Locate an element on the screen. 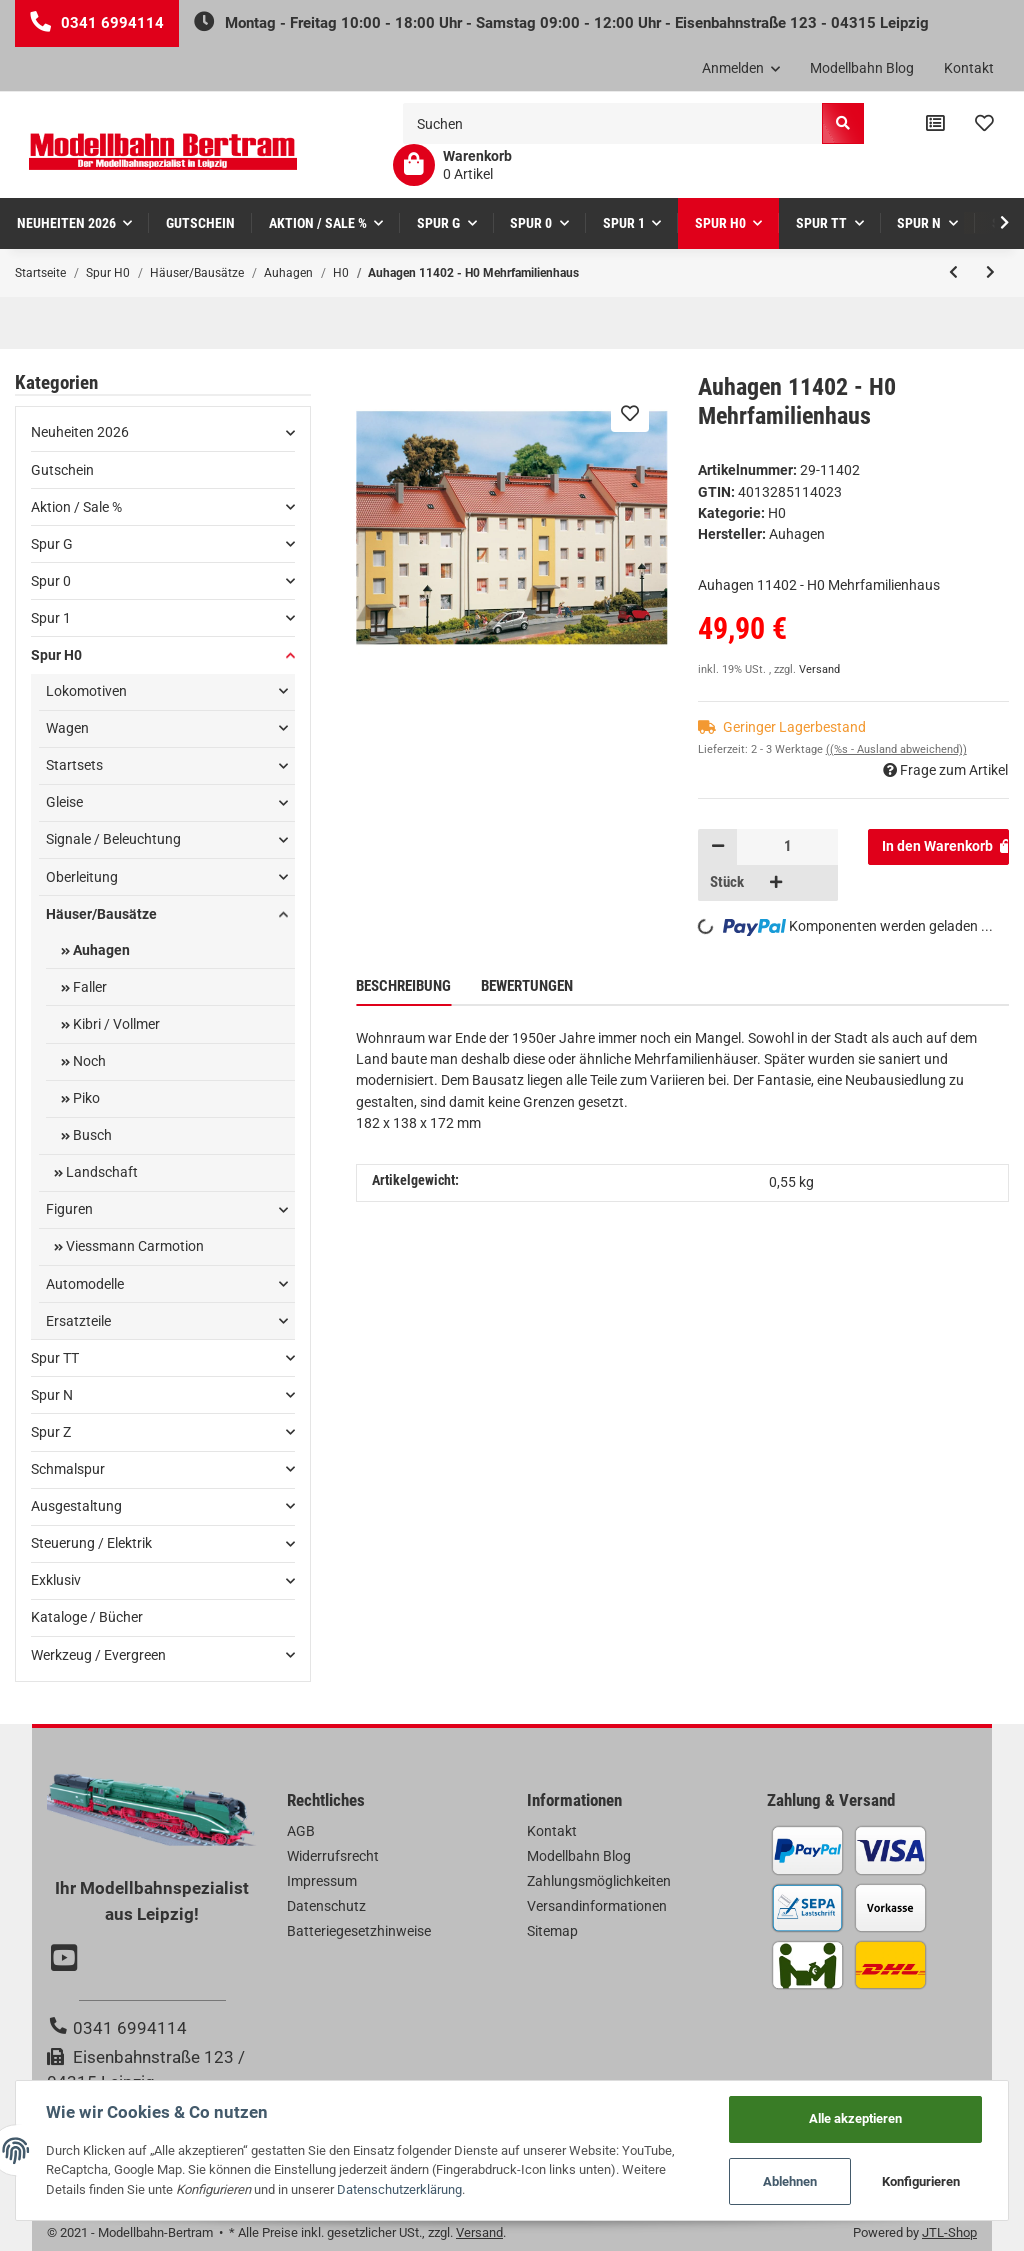 Image resolution: width=1024 pixels, height=2251 pixels. Spur 0 is located at coordinates (51, 581).